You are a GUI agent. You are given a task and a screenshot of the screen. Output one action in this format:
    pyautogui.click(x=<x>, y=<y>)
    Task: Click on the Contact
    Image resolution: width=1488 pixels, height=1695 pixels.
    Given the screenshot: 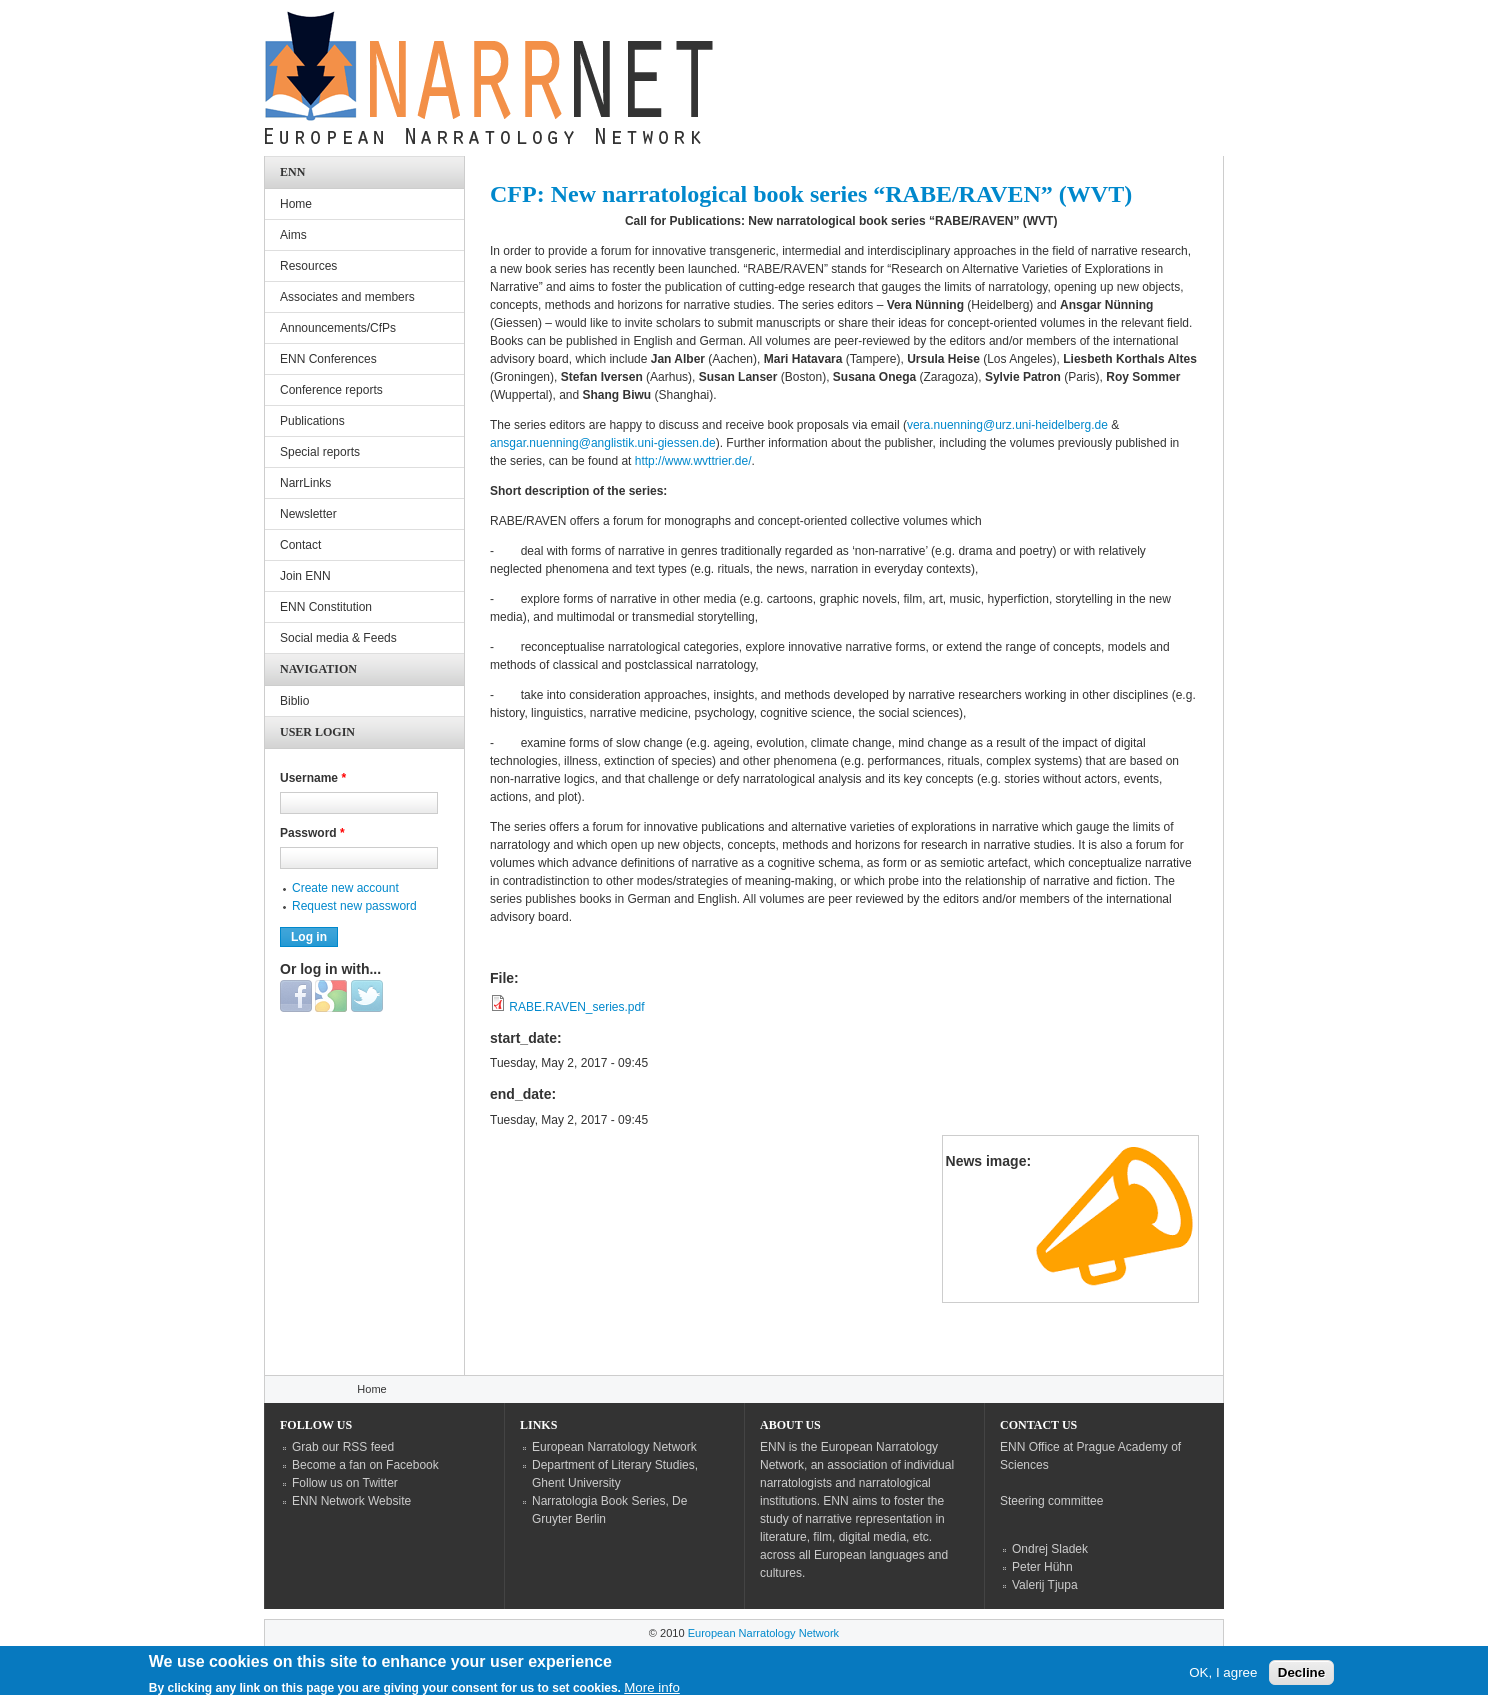 What is the action you would take?
    pyautogui.click(x=300, y=545)
    